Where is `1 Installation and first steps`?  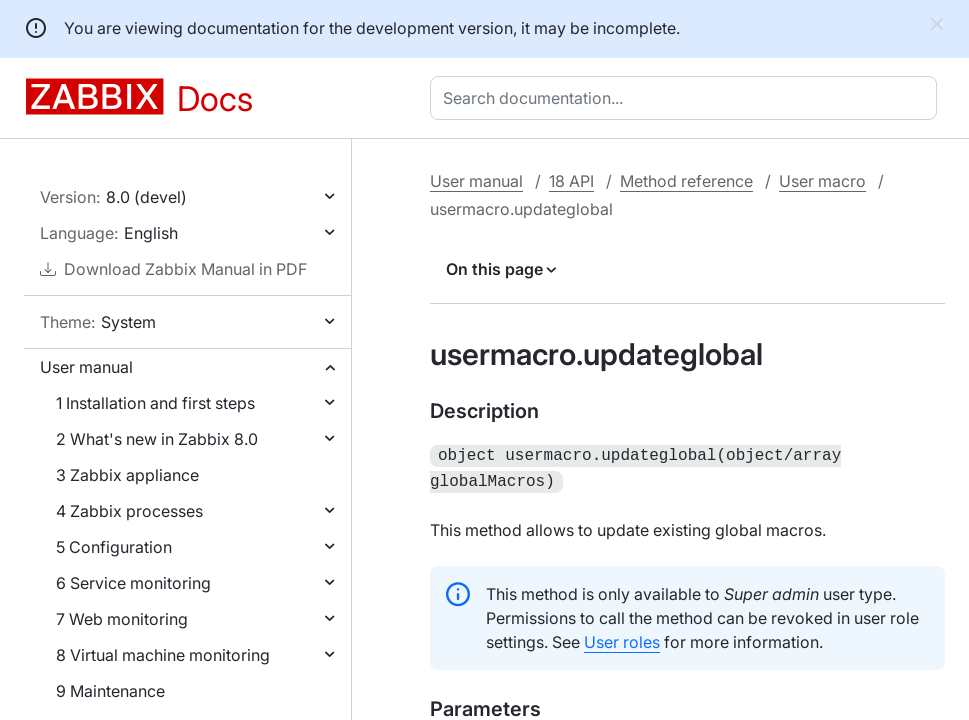
1 Installation and first steps is located at coordinates (155, 403).